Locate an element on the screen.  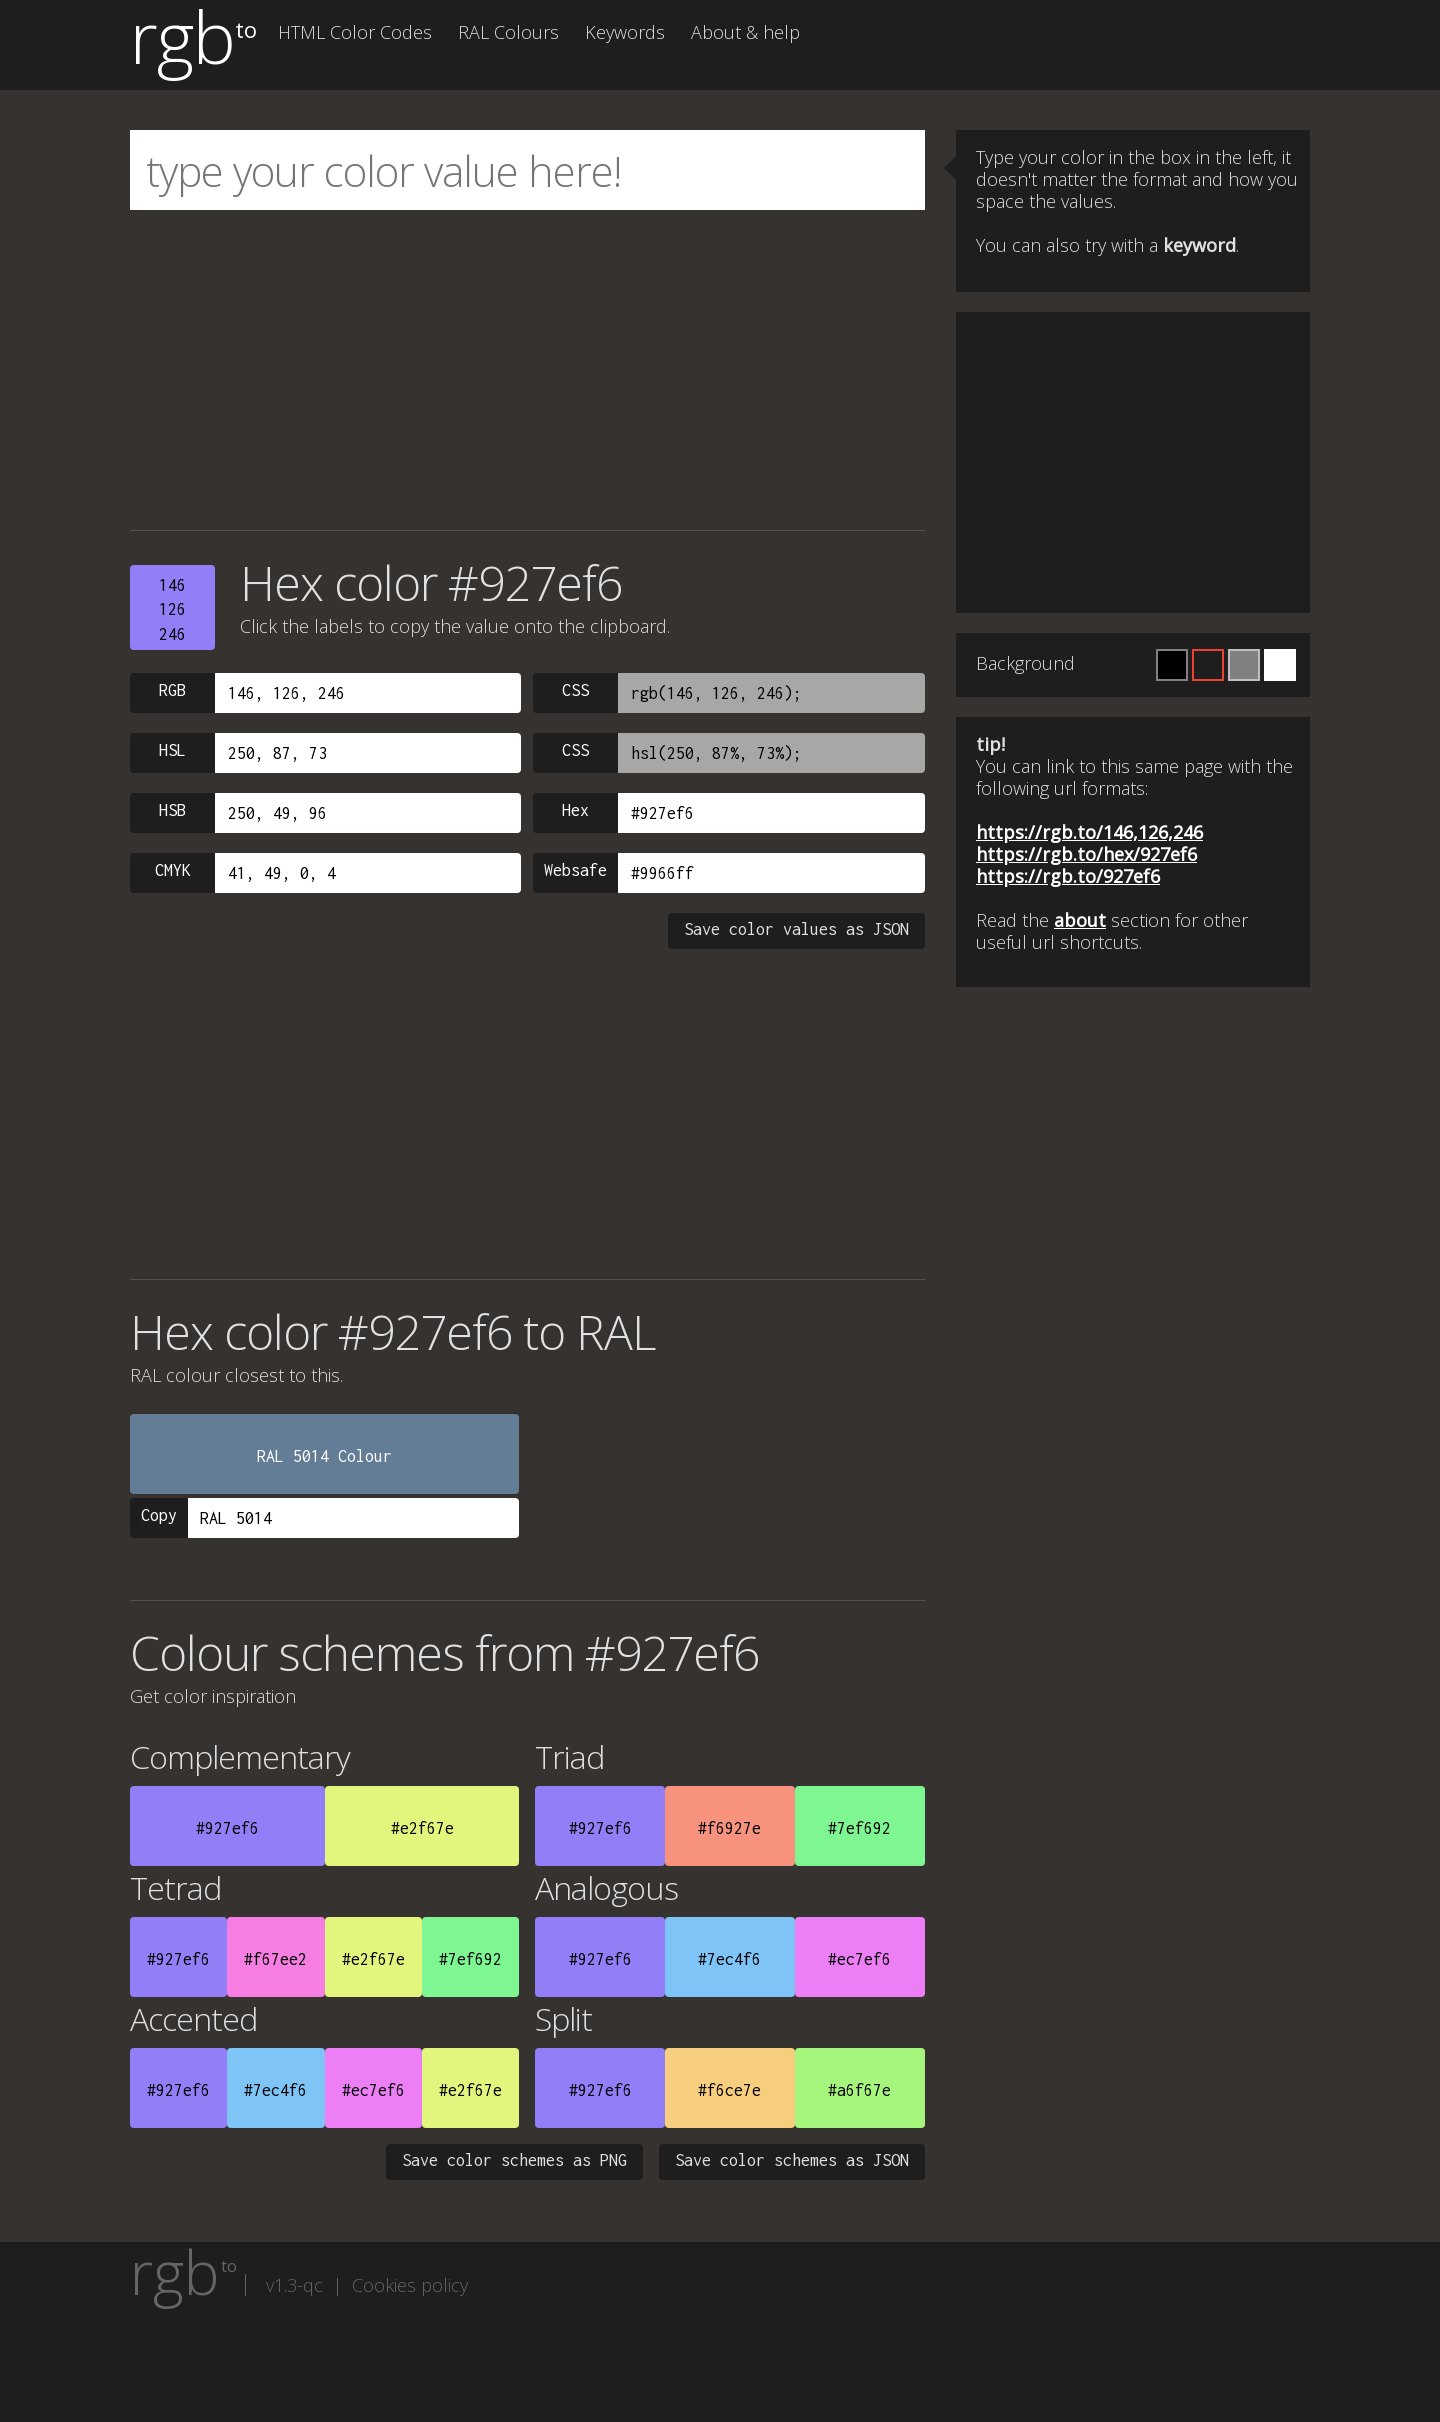
https://rgb.to/927ef6 is located at coordinates (1068, 876).